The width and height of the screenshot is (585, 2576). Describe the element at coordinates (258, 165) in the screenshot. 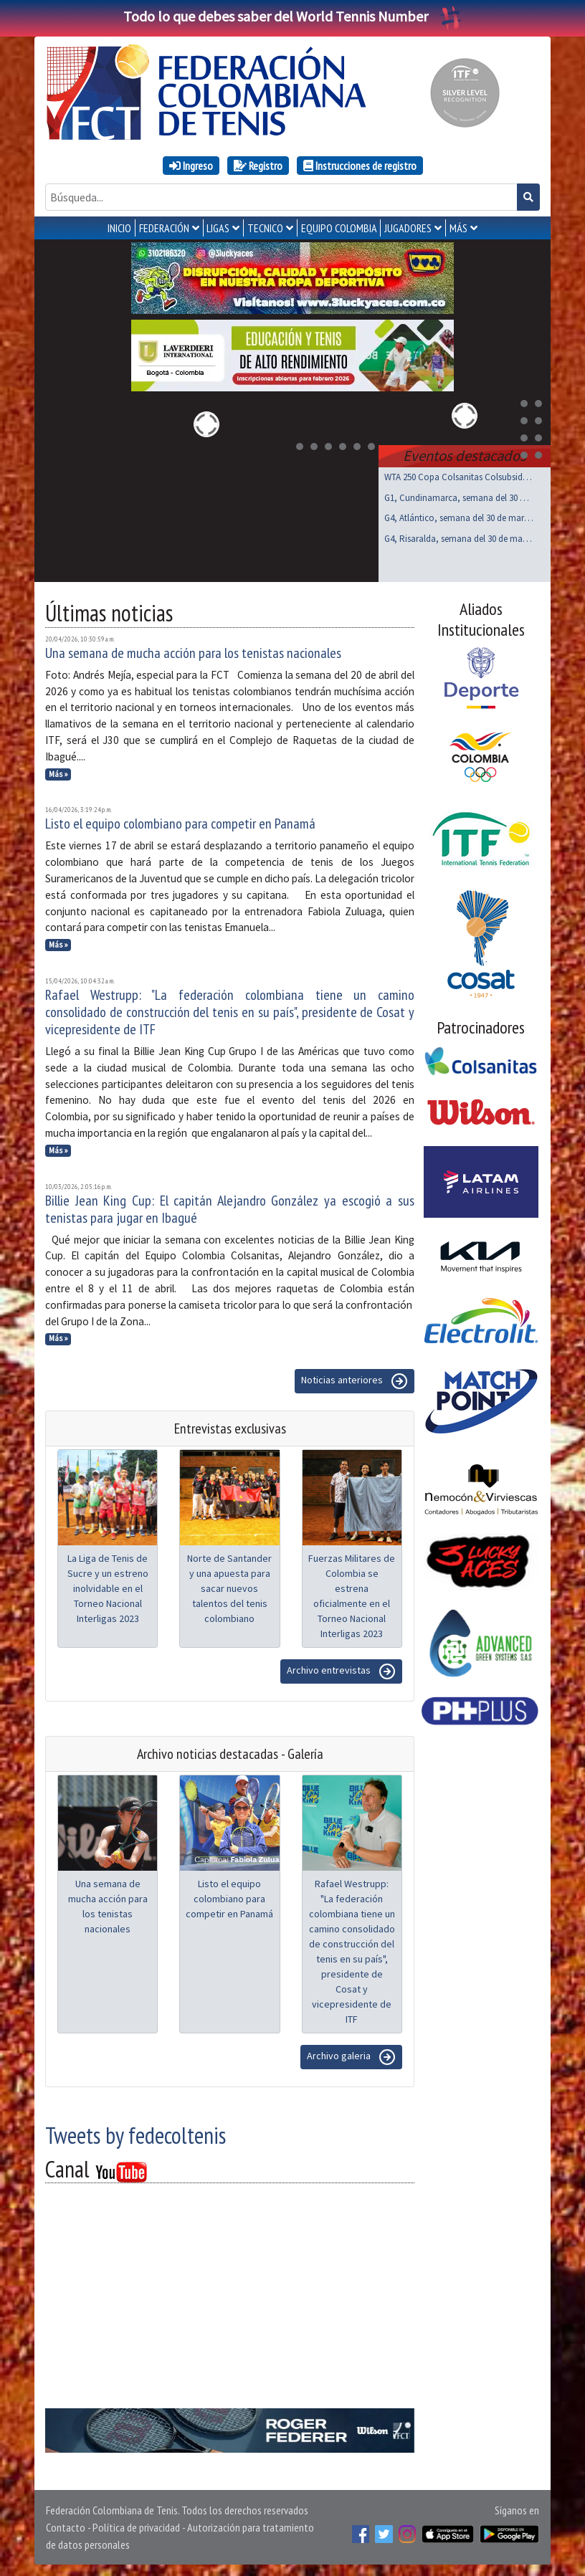

I see `Registro` at that location.